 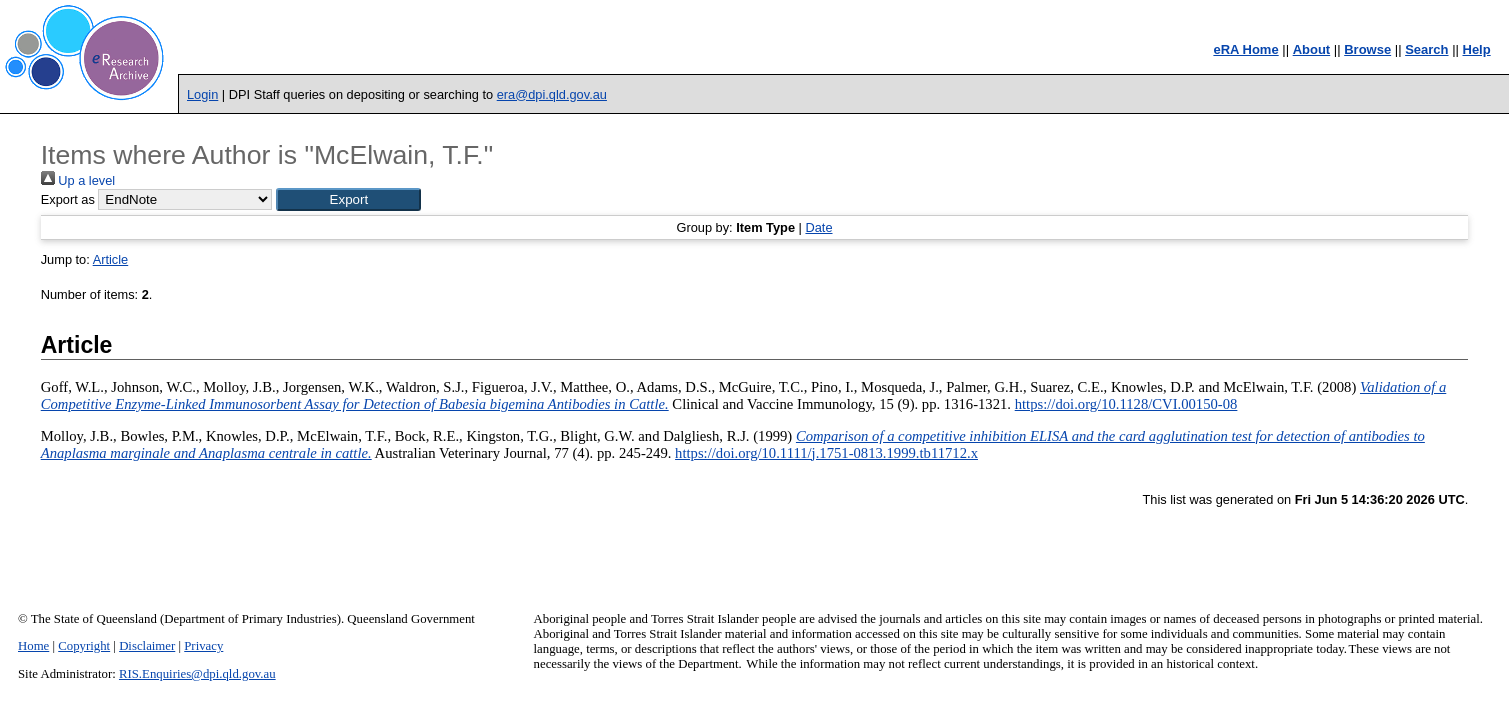 I want to click on Disclaimer, so click(x=147, y=646).